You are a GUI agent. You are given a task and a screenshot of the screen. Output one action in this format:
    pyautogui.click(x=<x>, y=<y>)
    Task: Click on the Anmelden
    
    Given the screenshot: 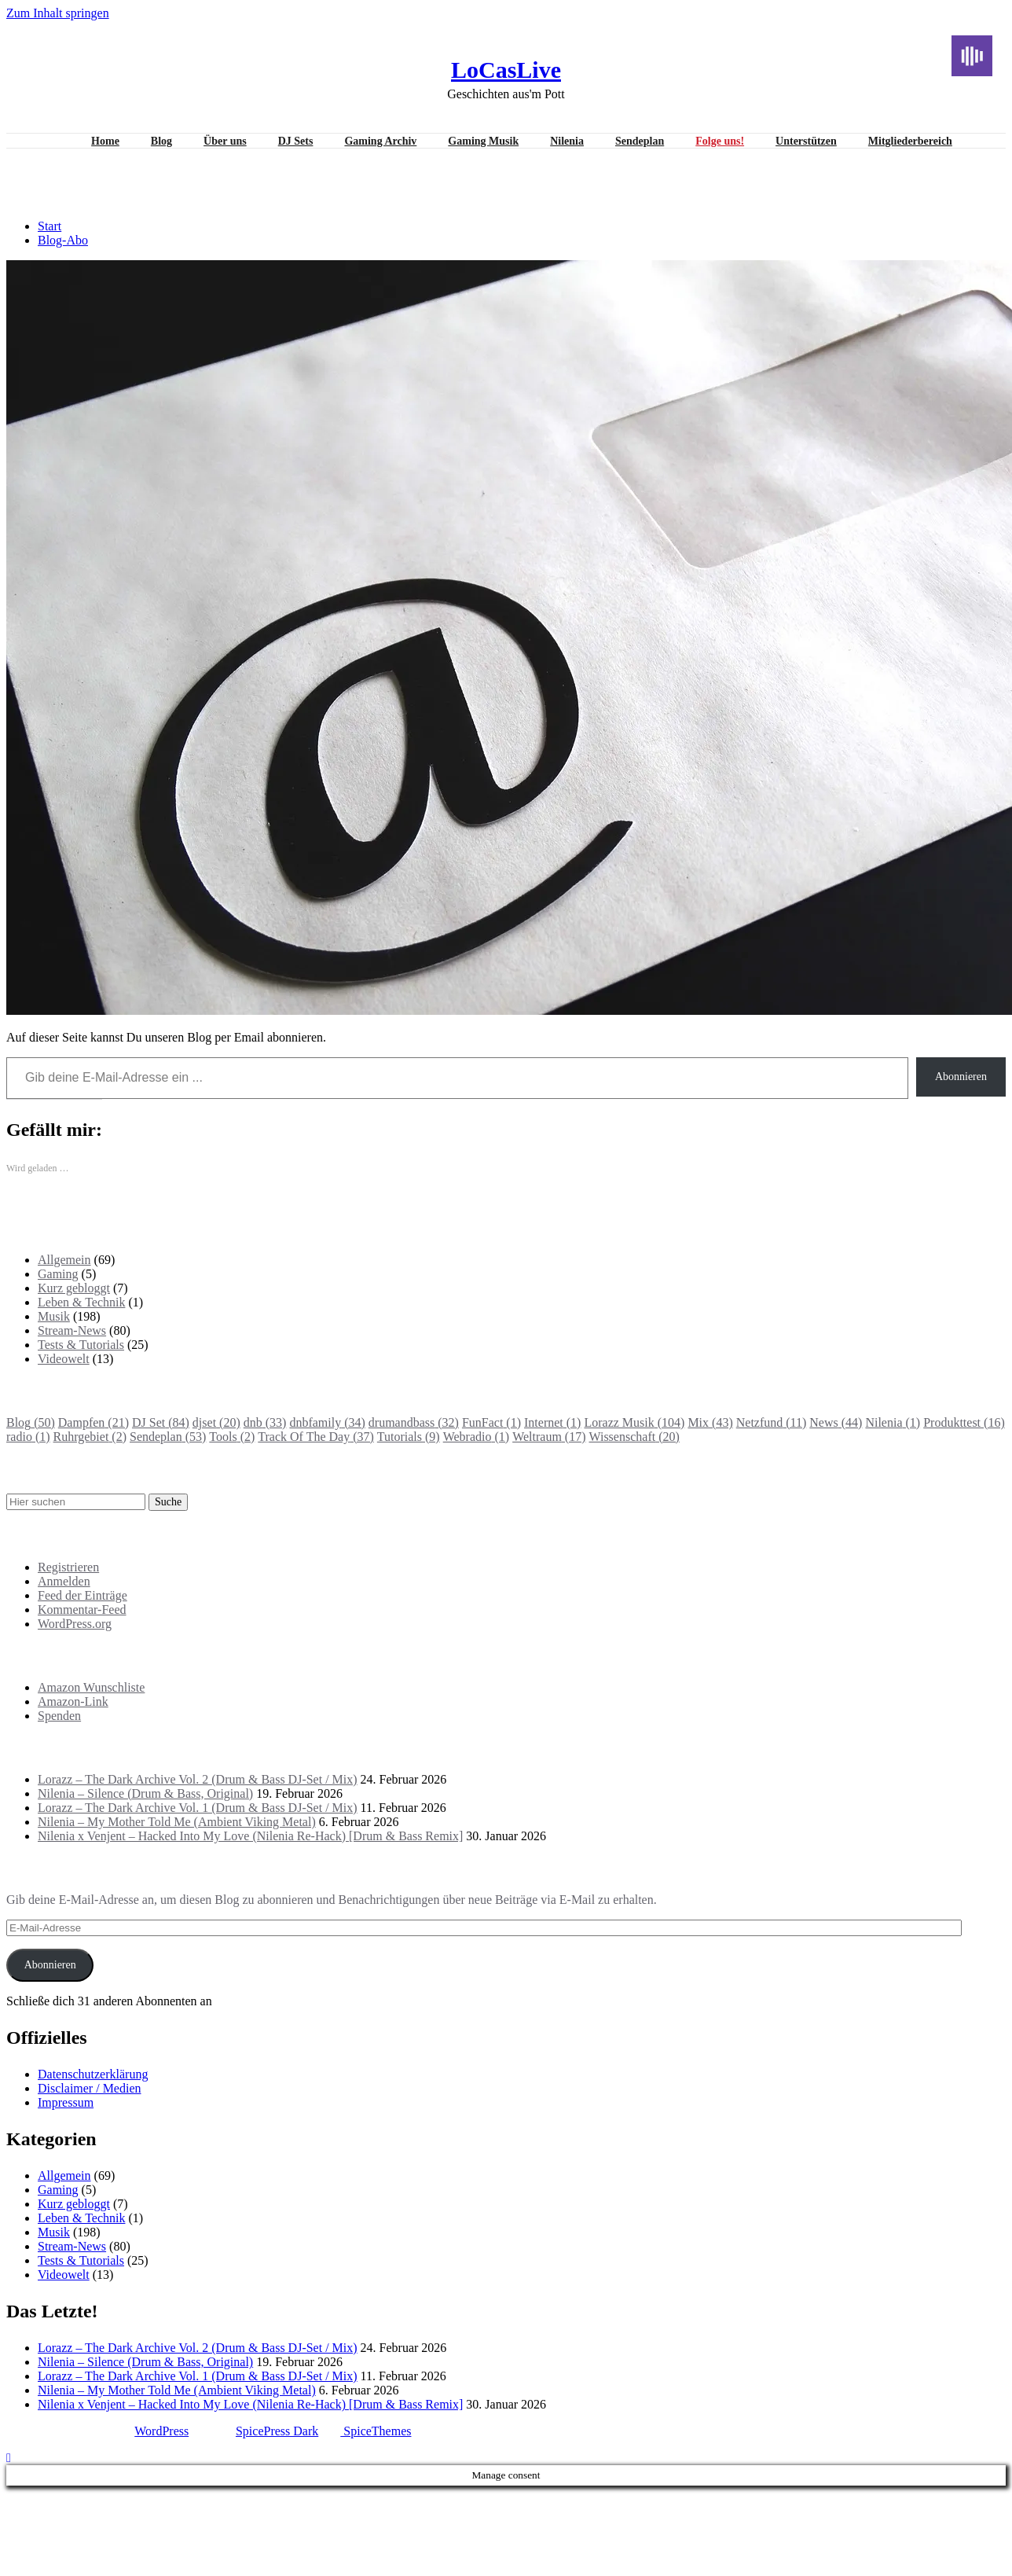 What is the action you would take?
    pyautogui.click(x=64, y=1581)
    